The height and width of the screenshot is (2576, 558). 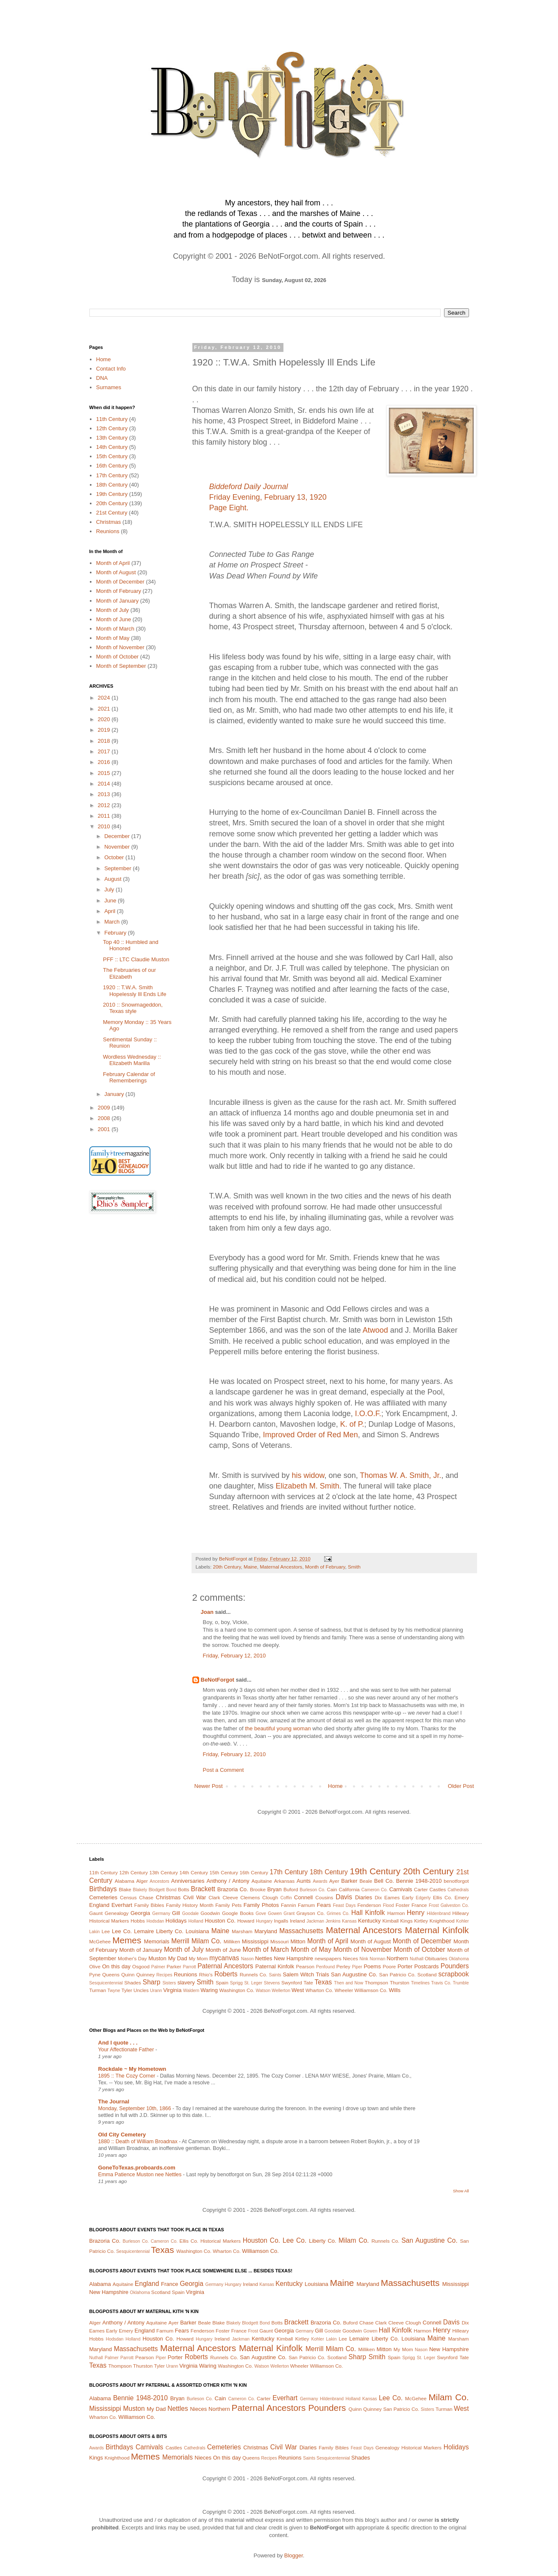 I want to click on Fannin, so click(x=288, y=1905).